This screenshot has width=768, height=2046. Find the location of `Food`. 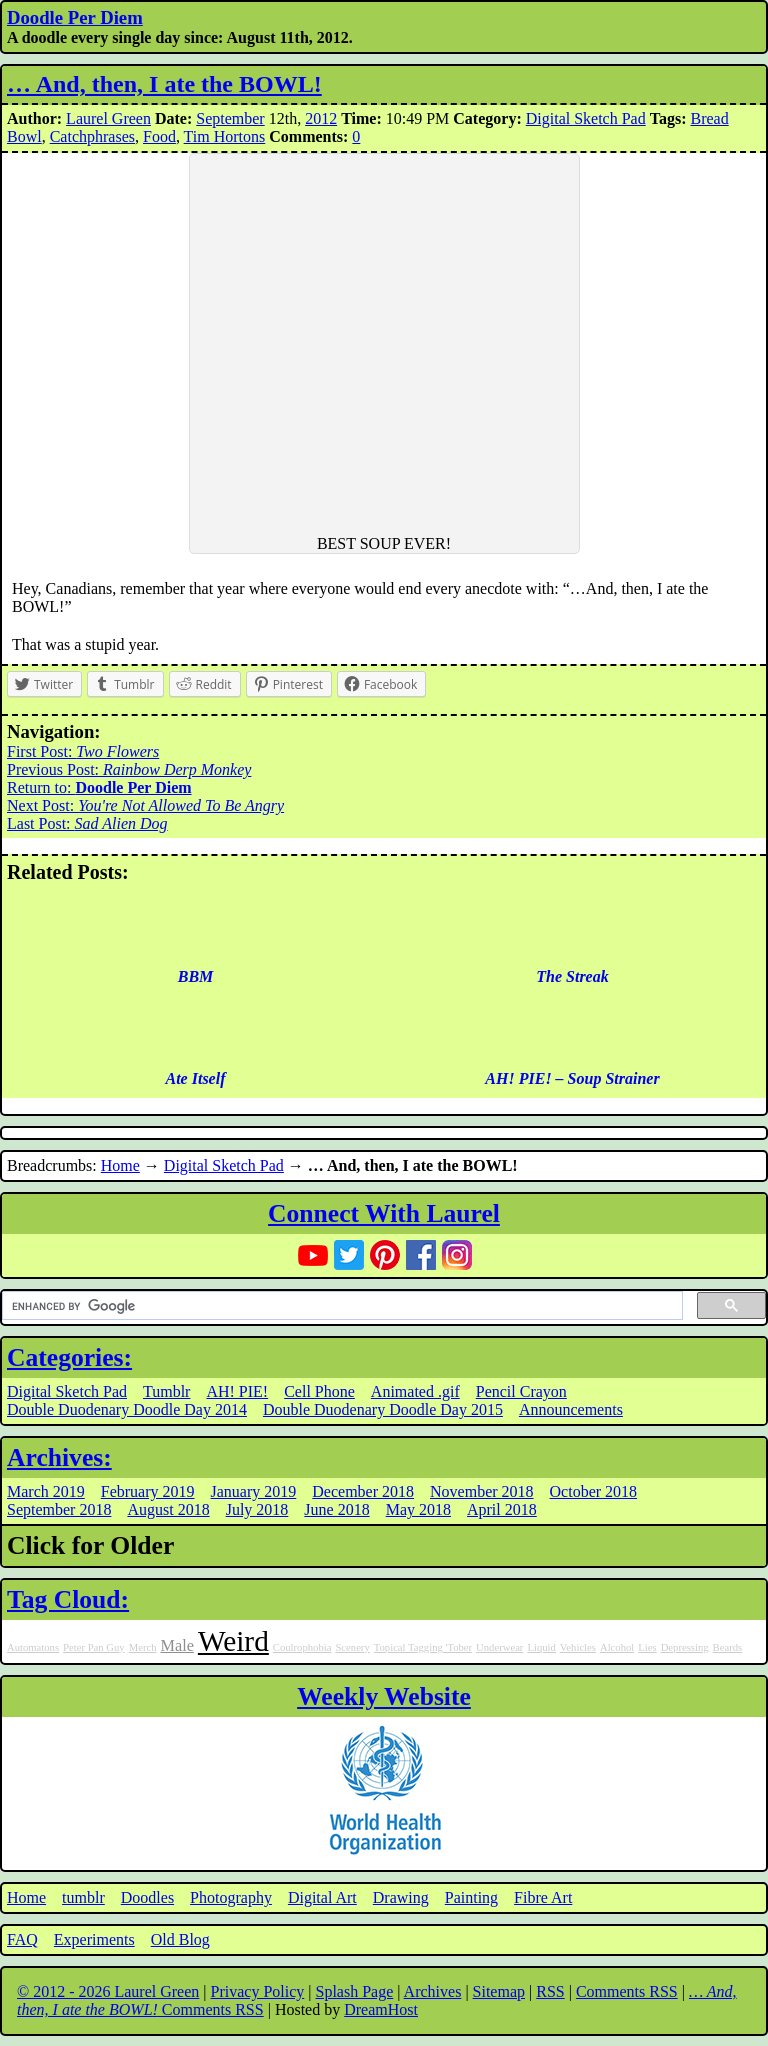

Food is located at coordinates (159, 136).